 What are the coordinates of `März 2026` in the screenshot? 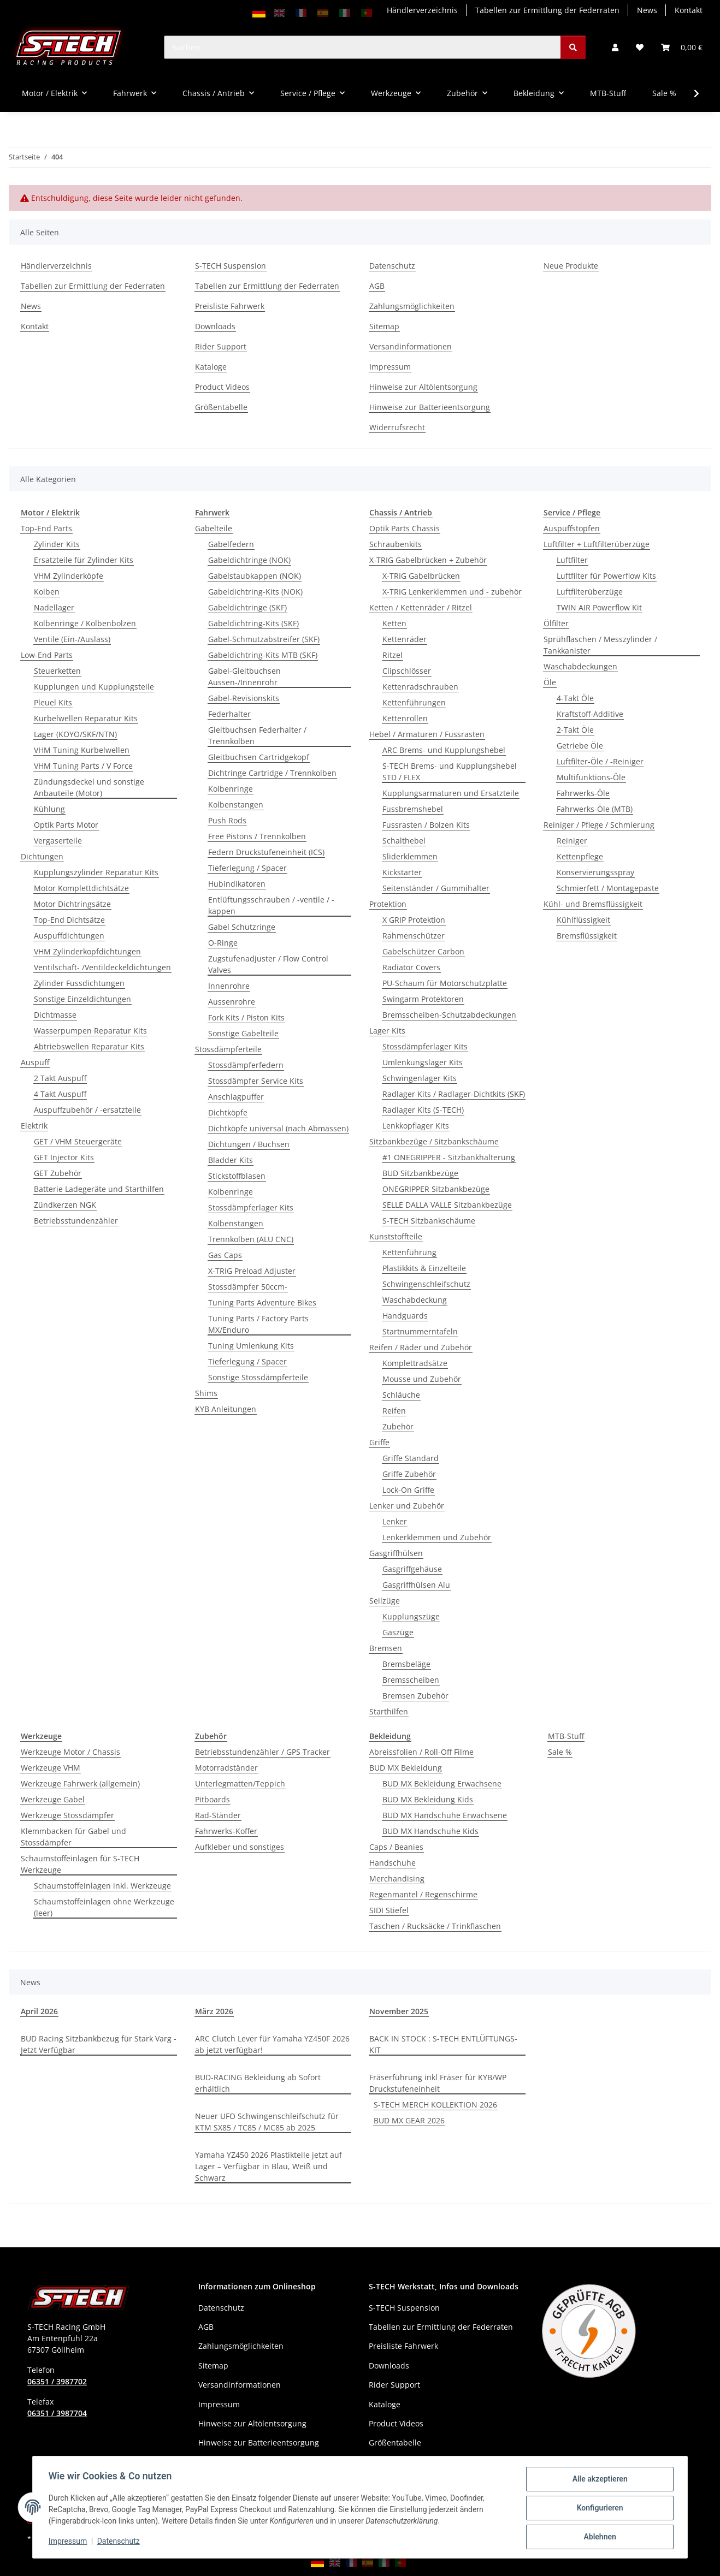 It's located at (214, 2011).